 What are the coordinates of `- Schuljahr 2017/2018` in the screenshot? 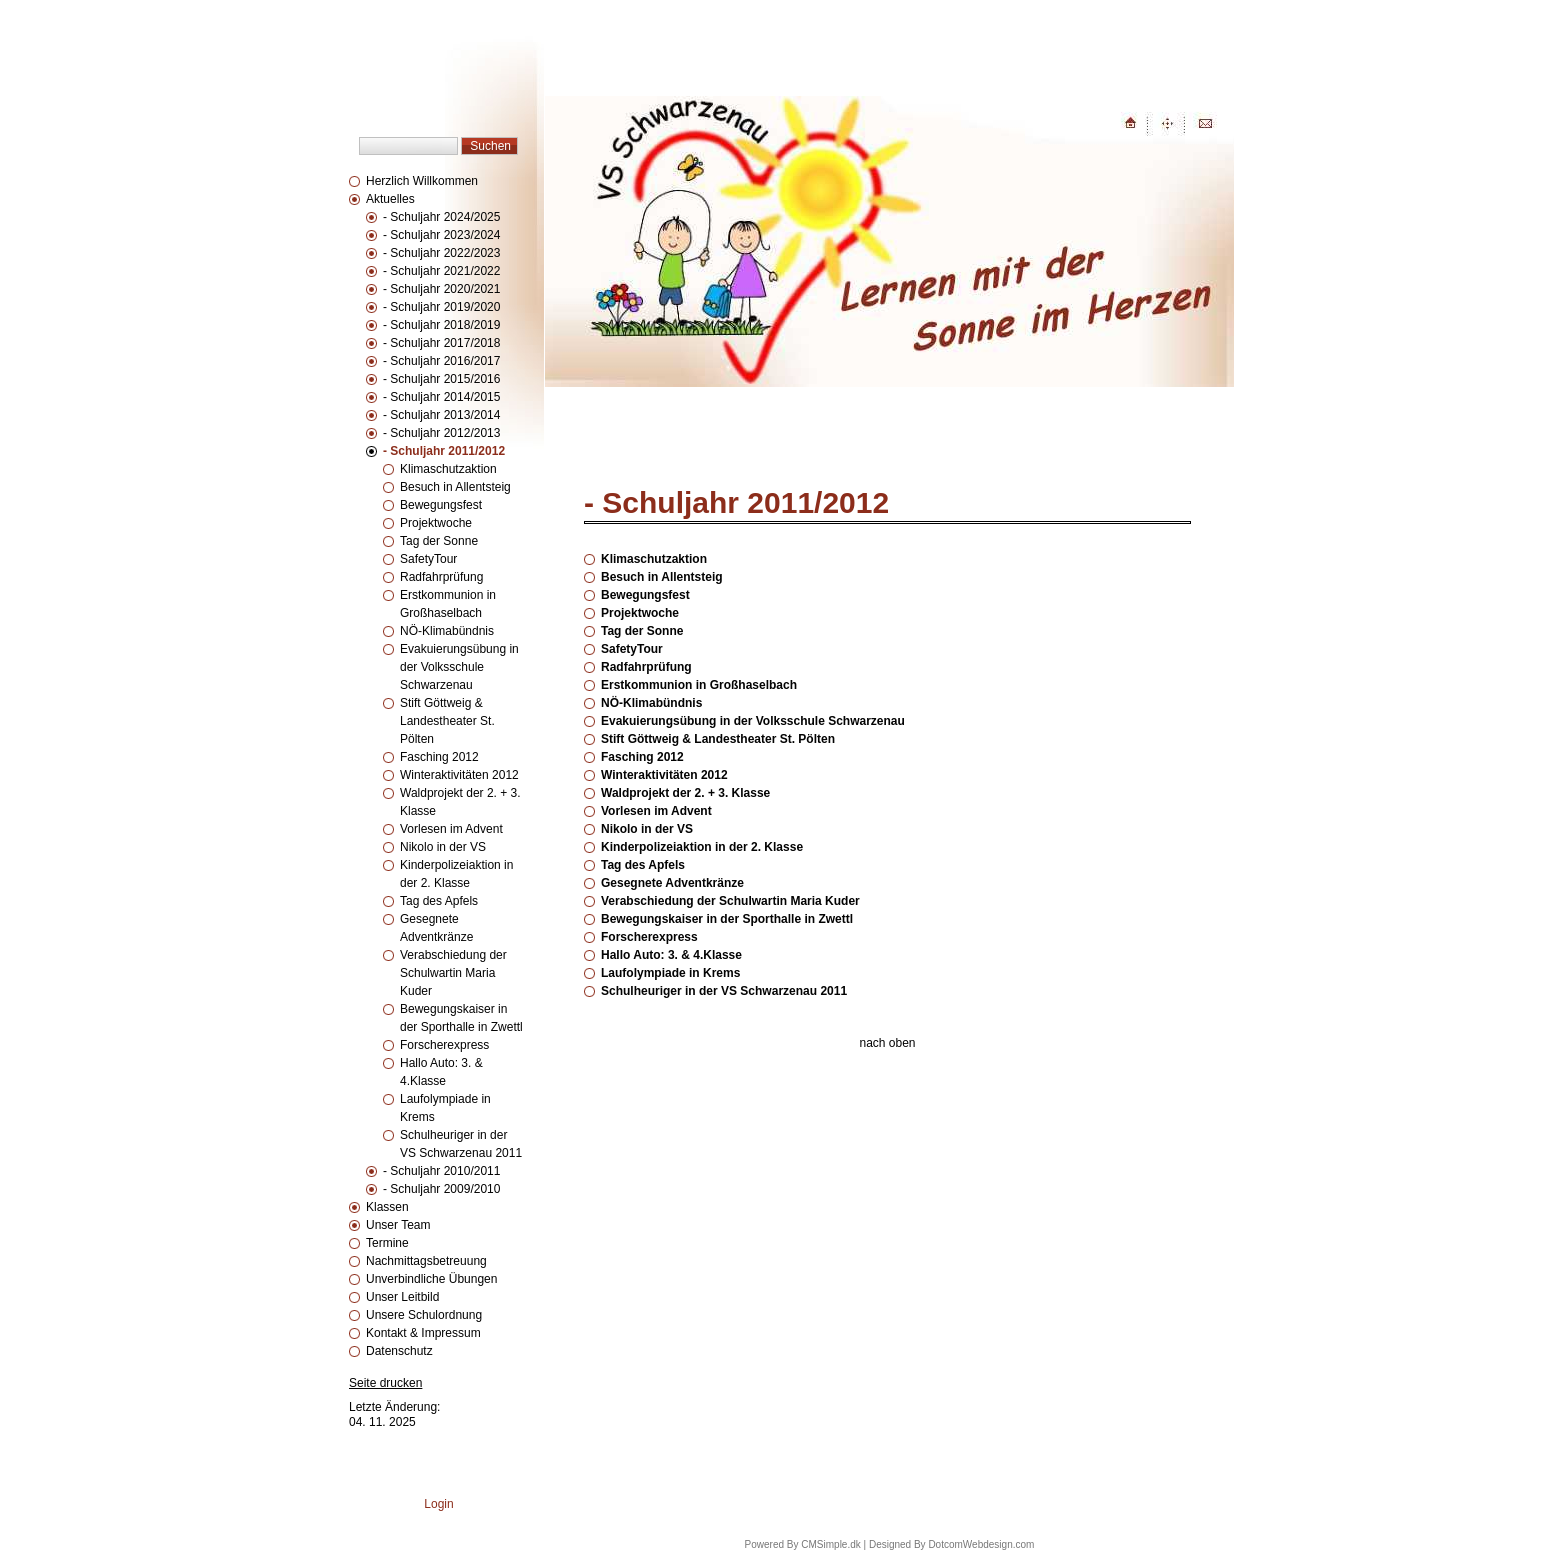 It's located at (441, 343).